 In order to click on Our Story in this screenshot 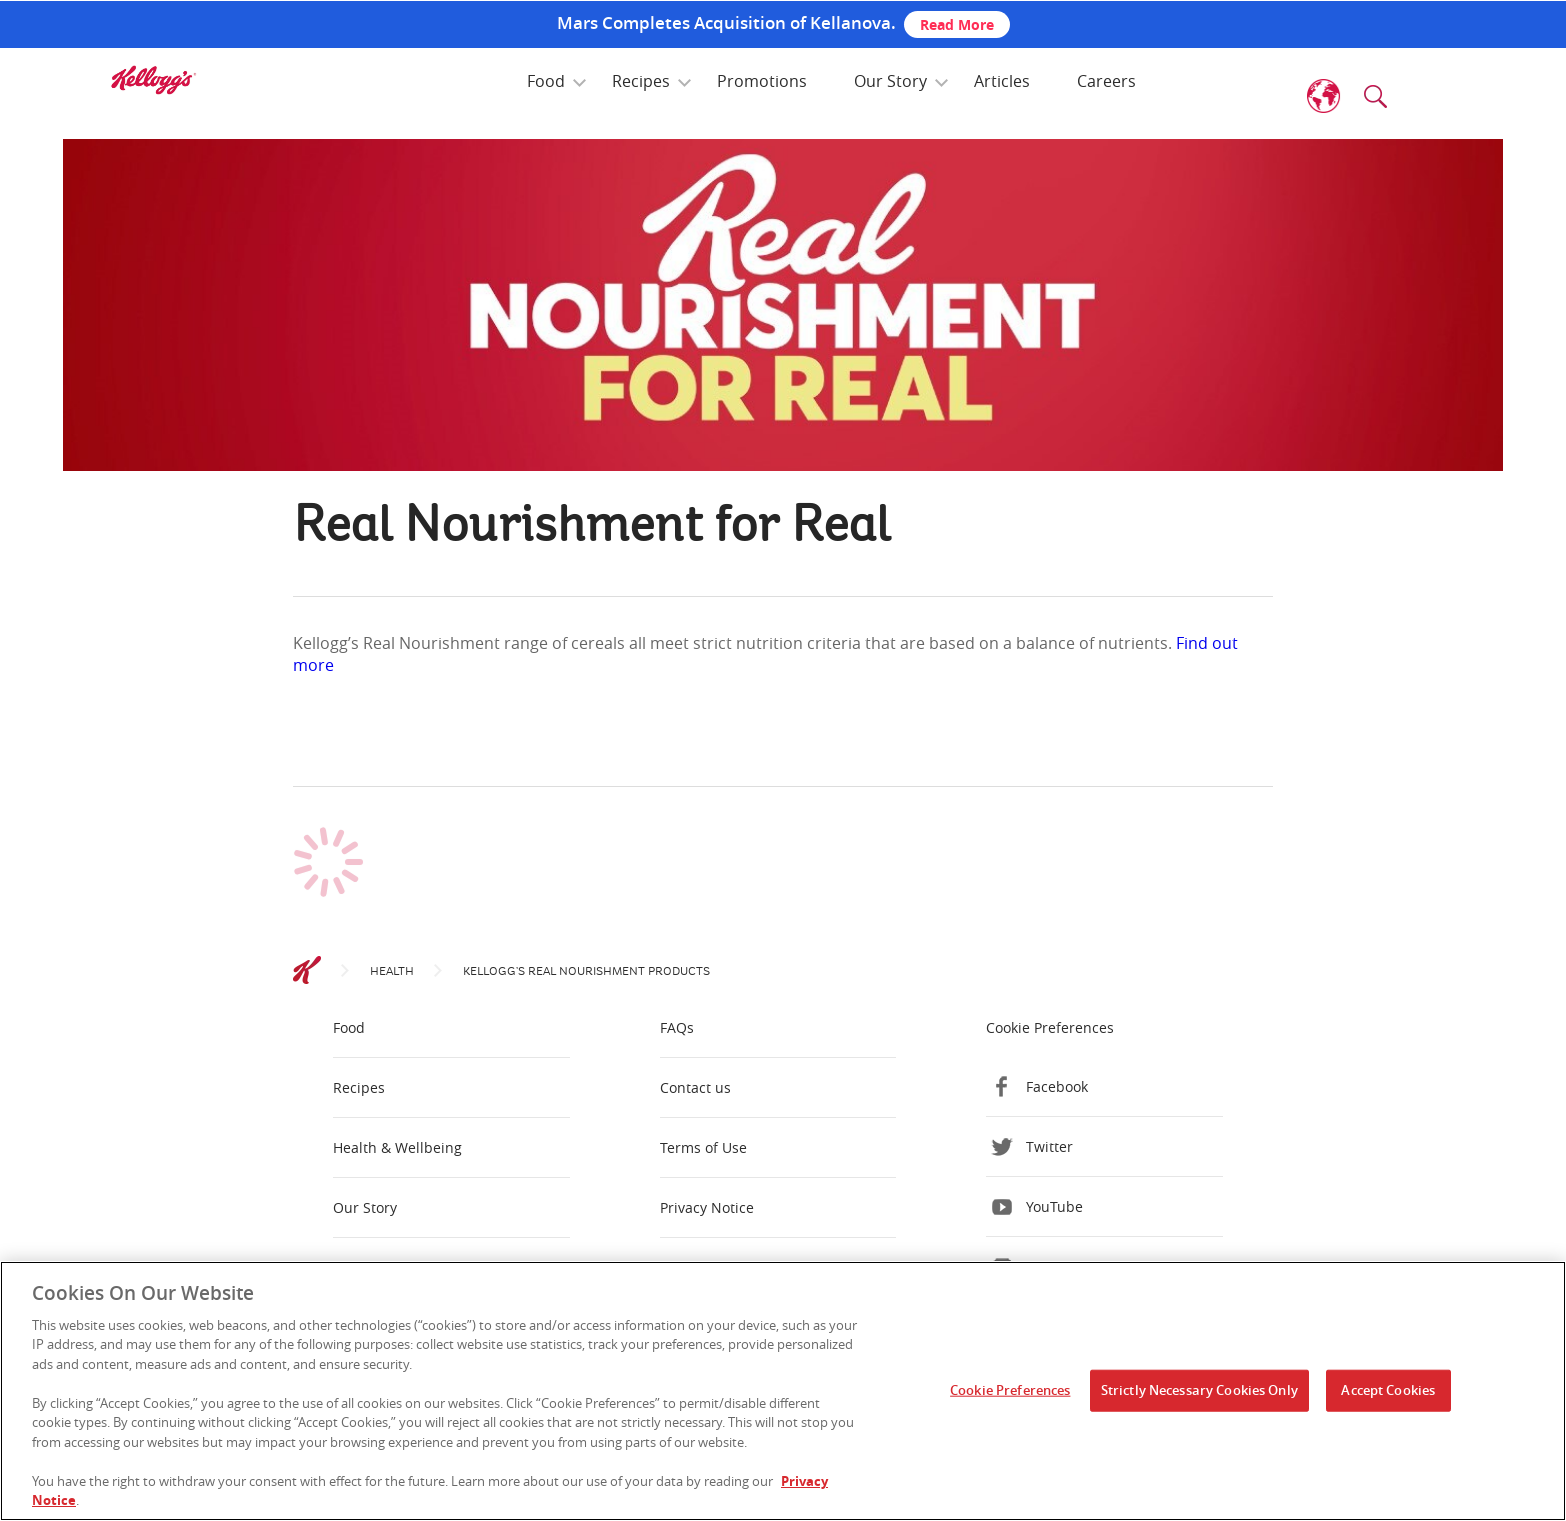, I will do `click(890, 81)`.